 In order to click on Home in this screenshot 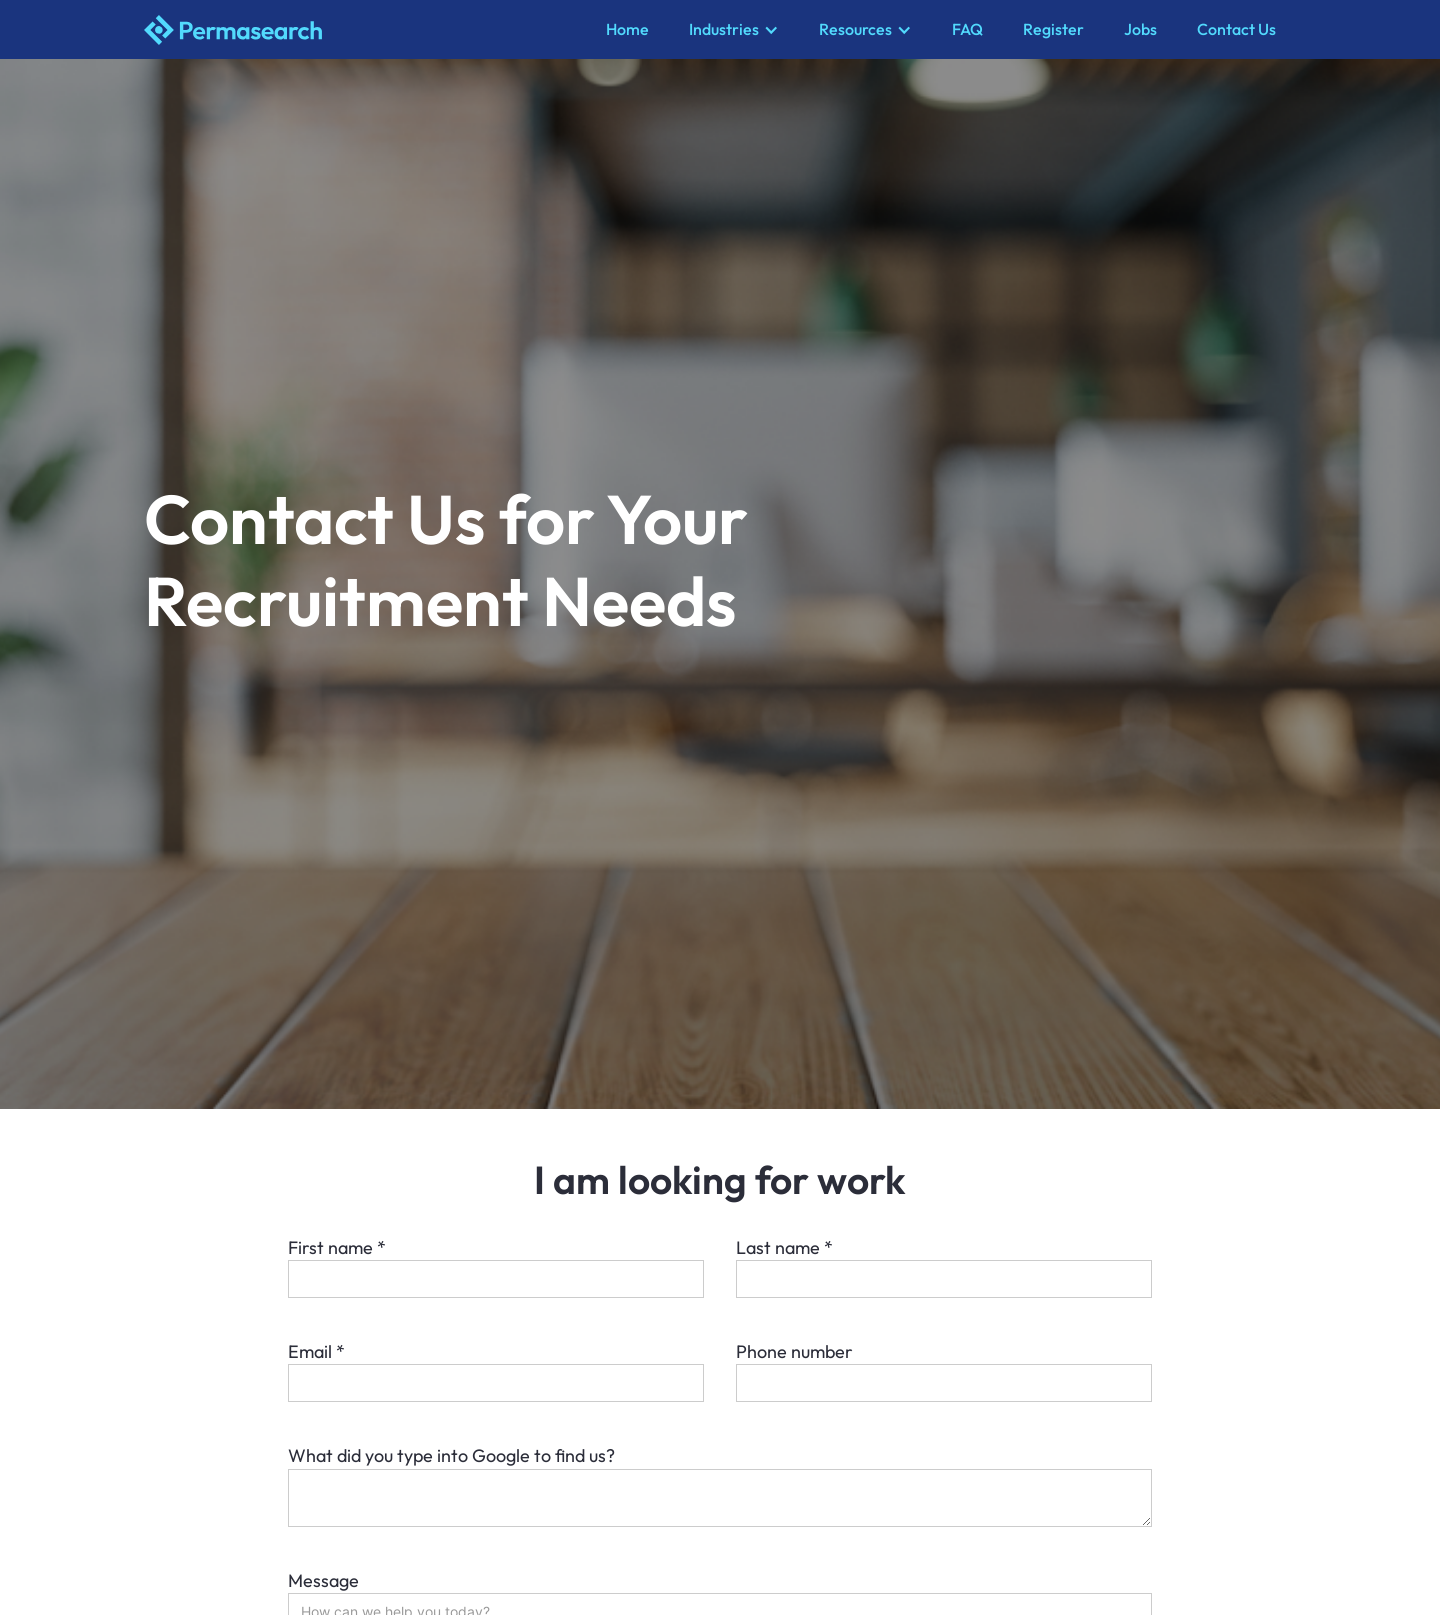, I will do `click(627, 29)`.